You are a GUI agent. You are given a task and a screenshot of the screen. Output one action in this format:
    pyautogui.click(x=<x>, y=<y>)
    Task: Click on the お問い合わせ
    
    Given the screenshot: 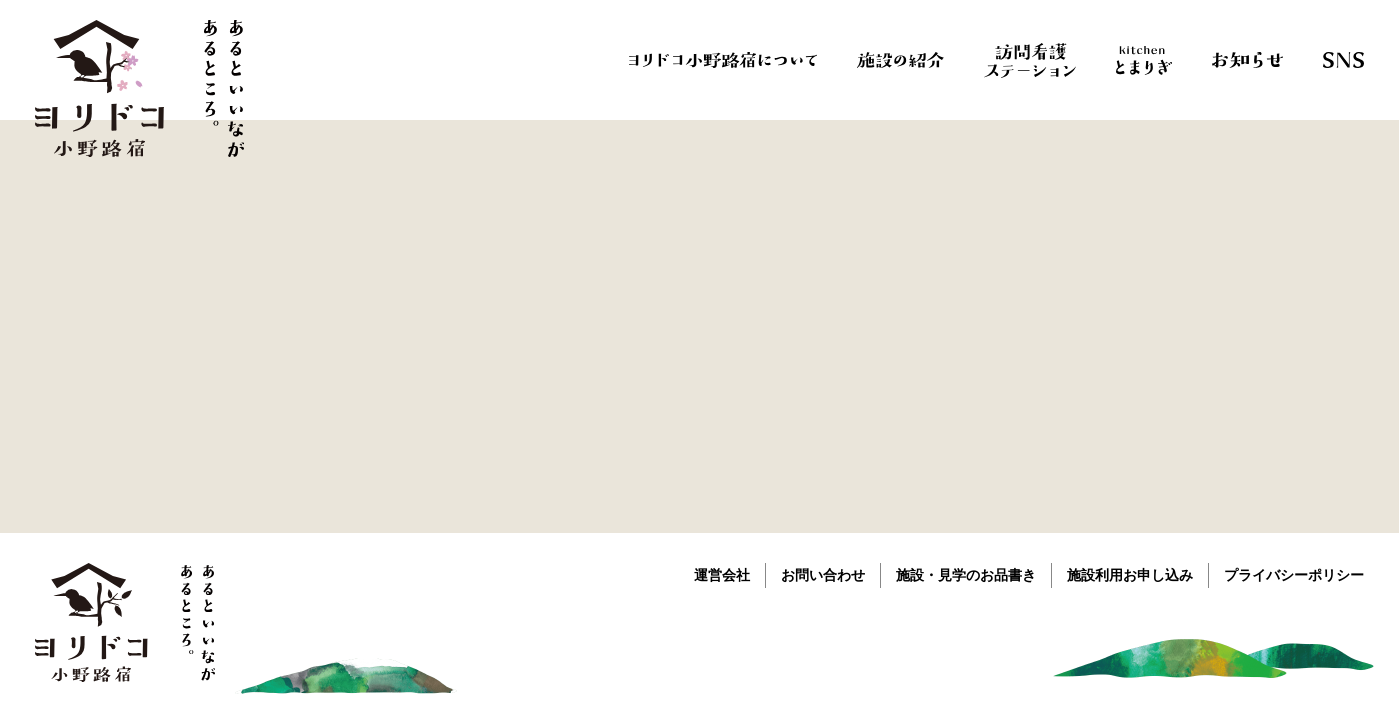 What is the action you would take?
    pyautogui.click(x=823, y=575)
    